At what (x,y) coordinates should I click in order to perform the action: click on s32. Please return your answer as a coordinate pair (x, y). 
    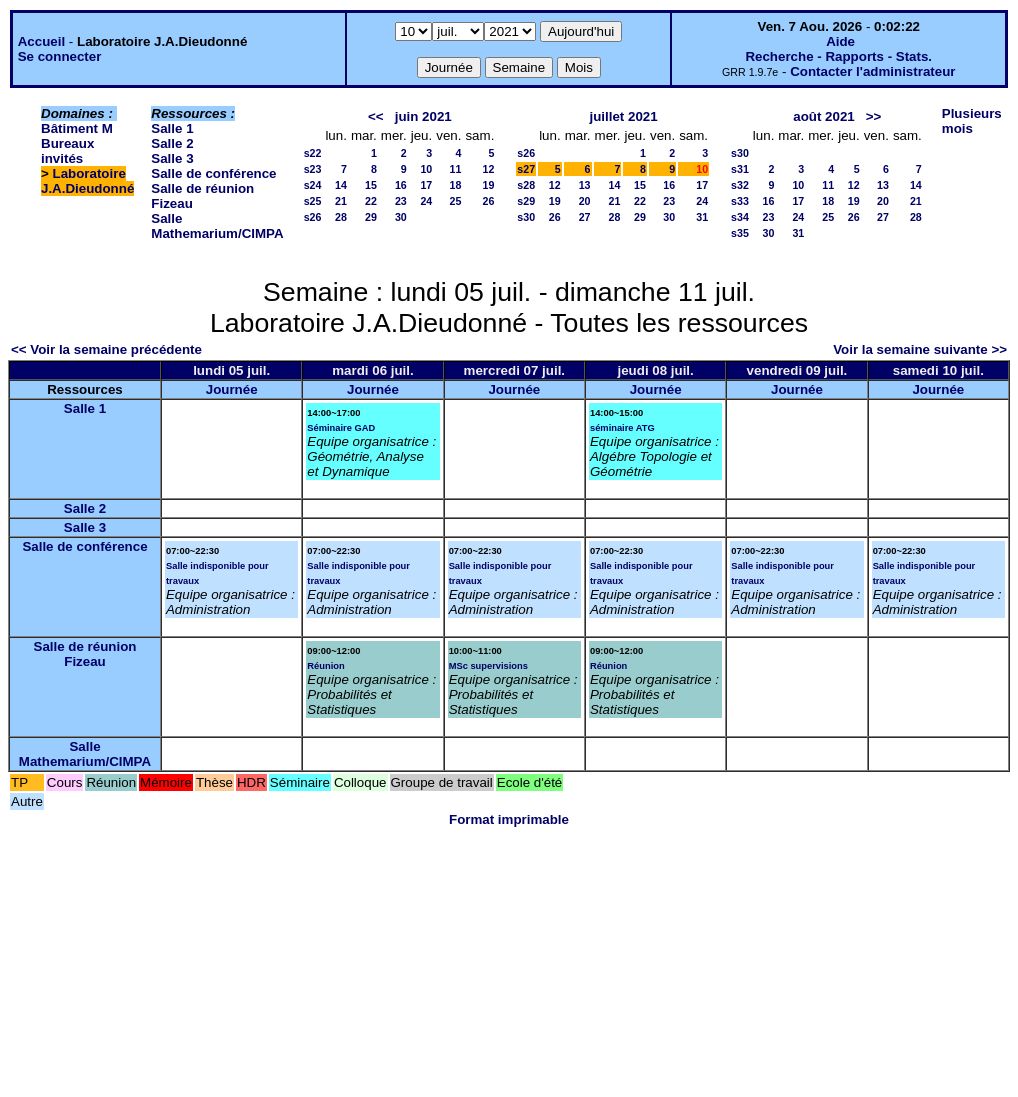
    Looking at the image, I should click on (740, 185).